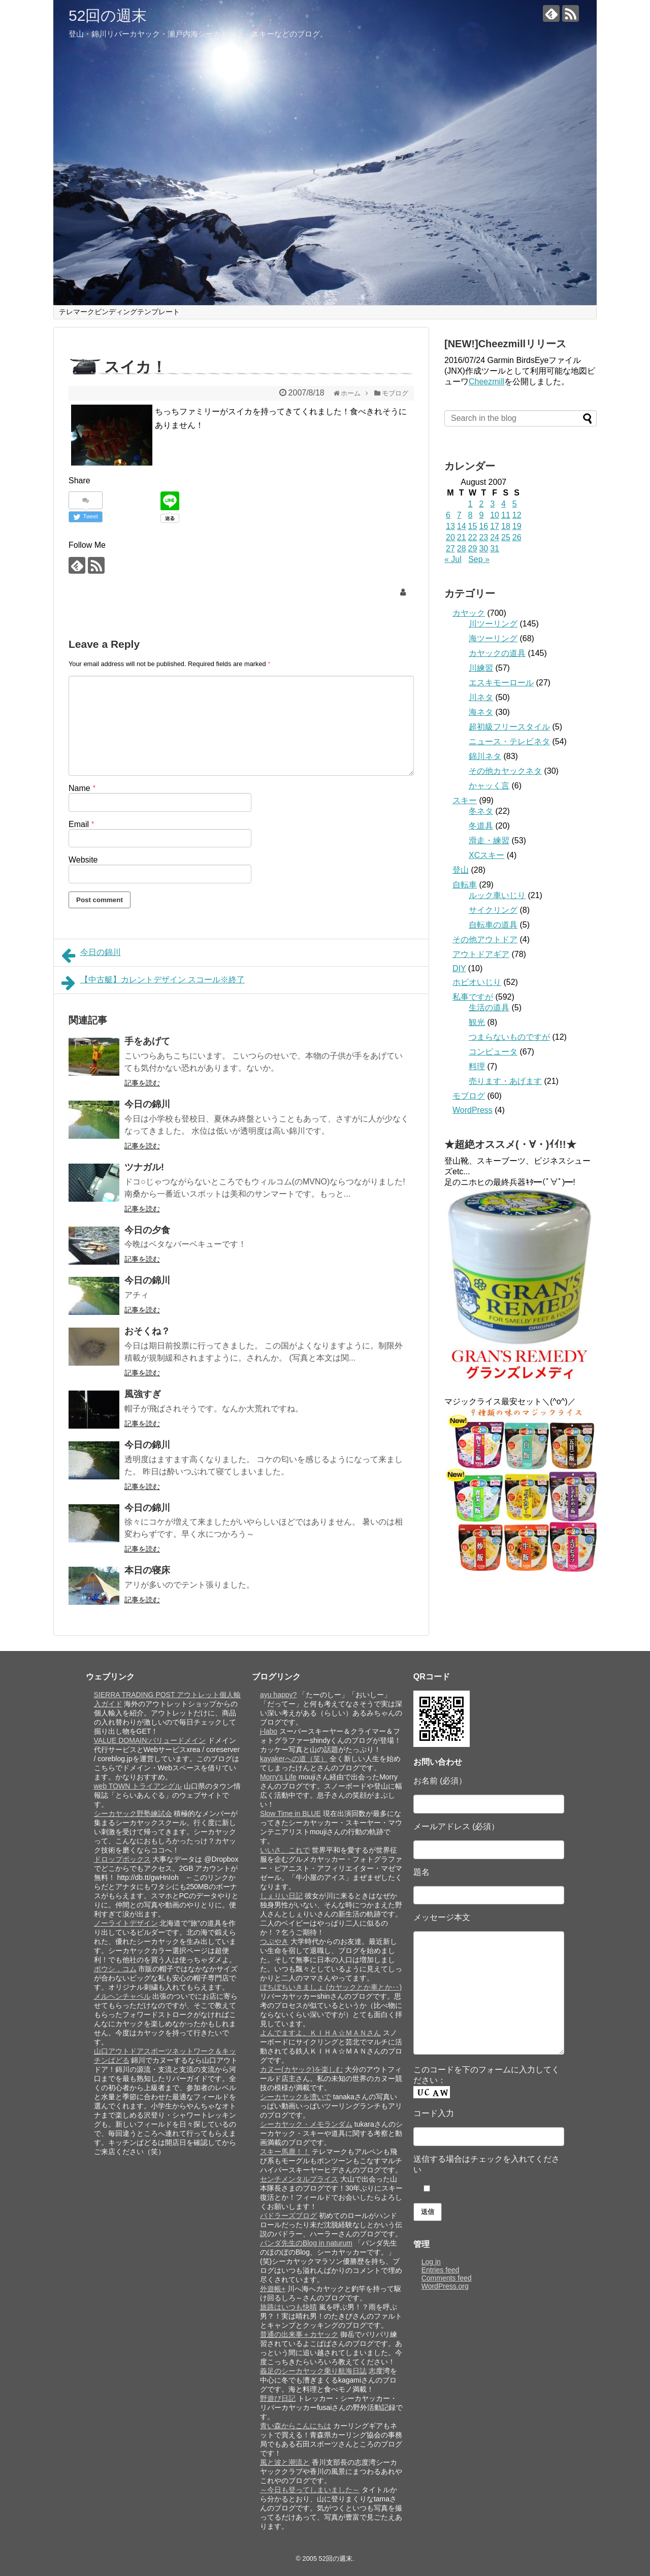  I want to click on Comments feed, so click(446, 2278).